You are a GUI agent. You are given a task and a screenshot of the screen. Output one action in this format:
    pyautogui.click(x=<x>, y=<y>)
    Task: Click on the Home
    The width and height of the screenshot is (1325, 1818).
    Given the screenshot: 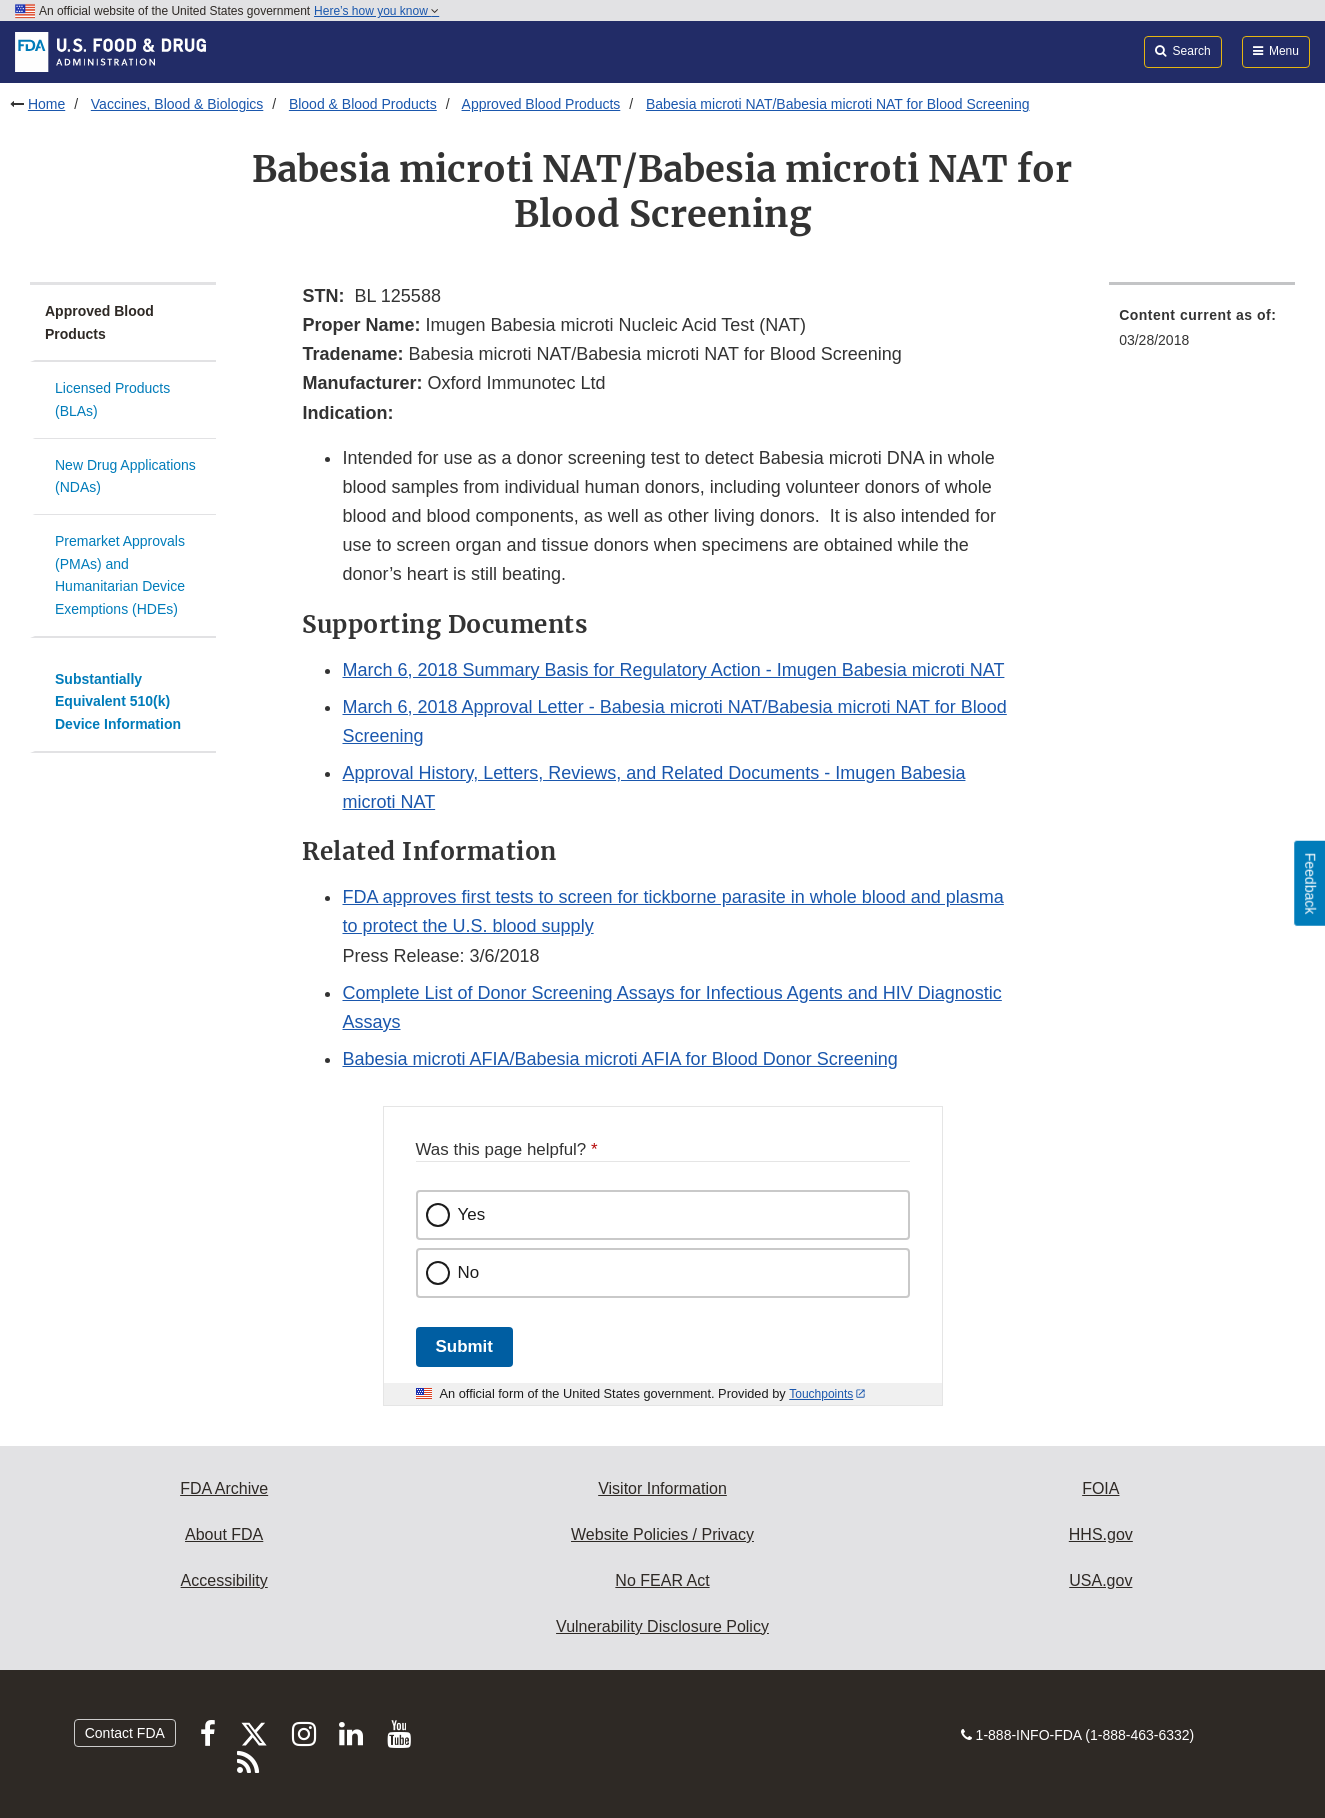 What is the action you would take?
    pyautogui.click(x=46, y=104)
    